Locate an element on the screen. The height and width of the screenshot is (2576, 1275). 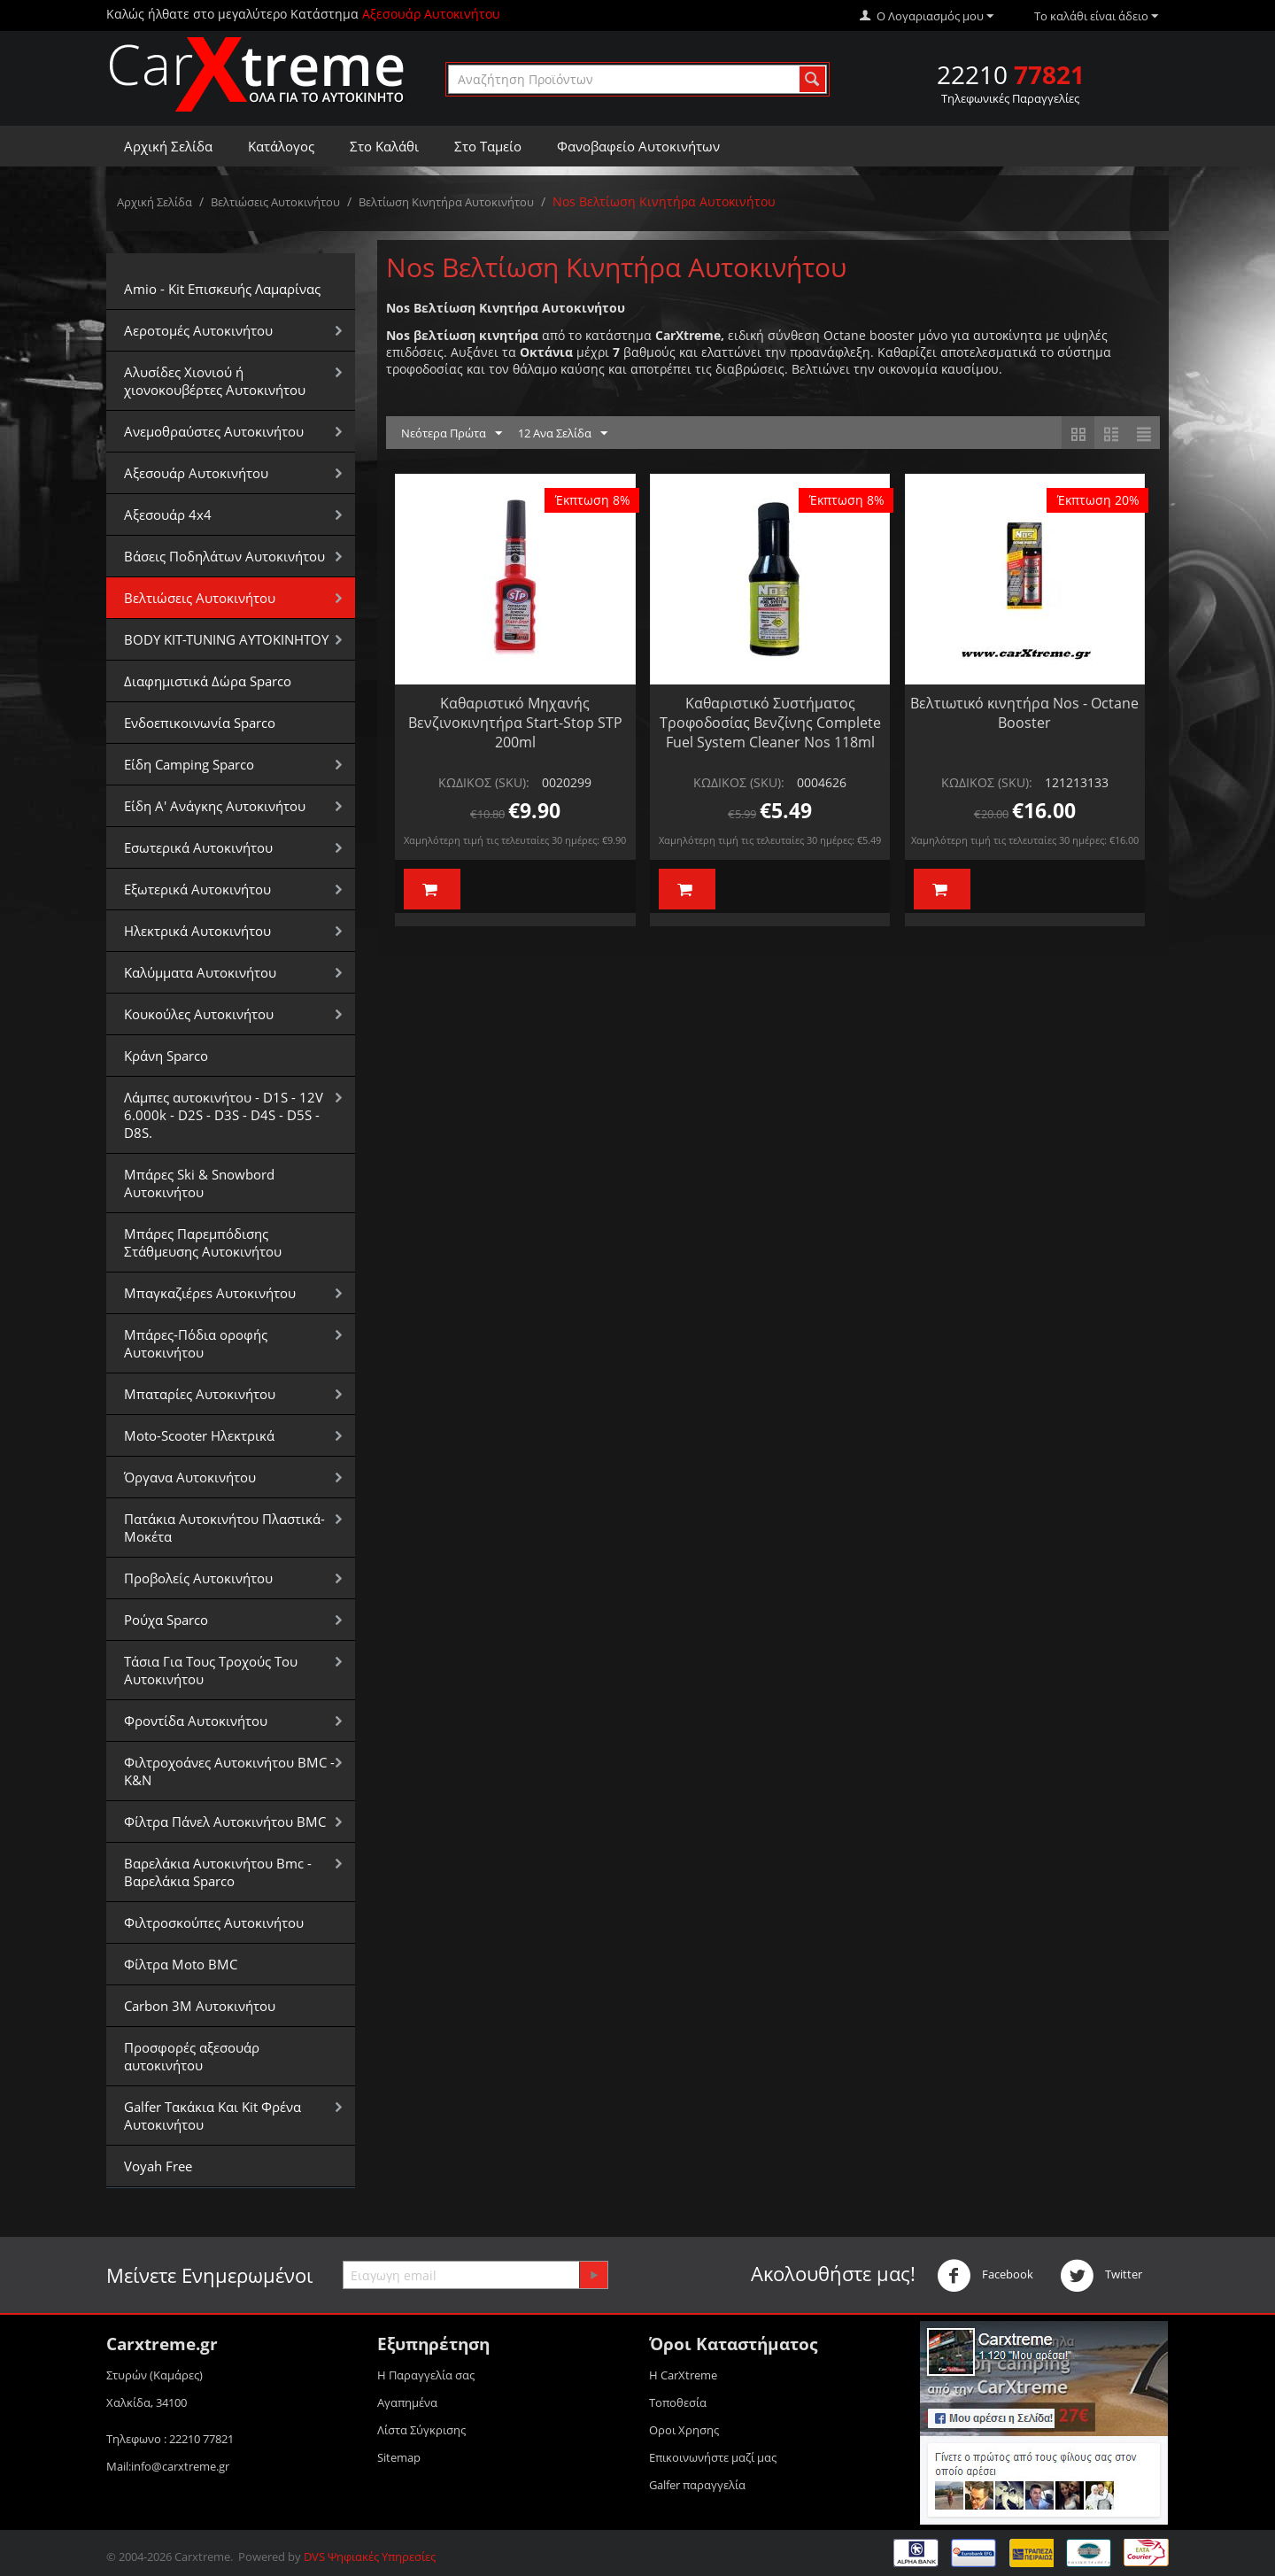
Aνεμοθραύστες Αυτοκινήτου is located at coordinates (214, 431).